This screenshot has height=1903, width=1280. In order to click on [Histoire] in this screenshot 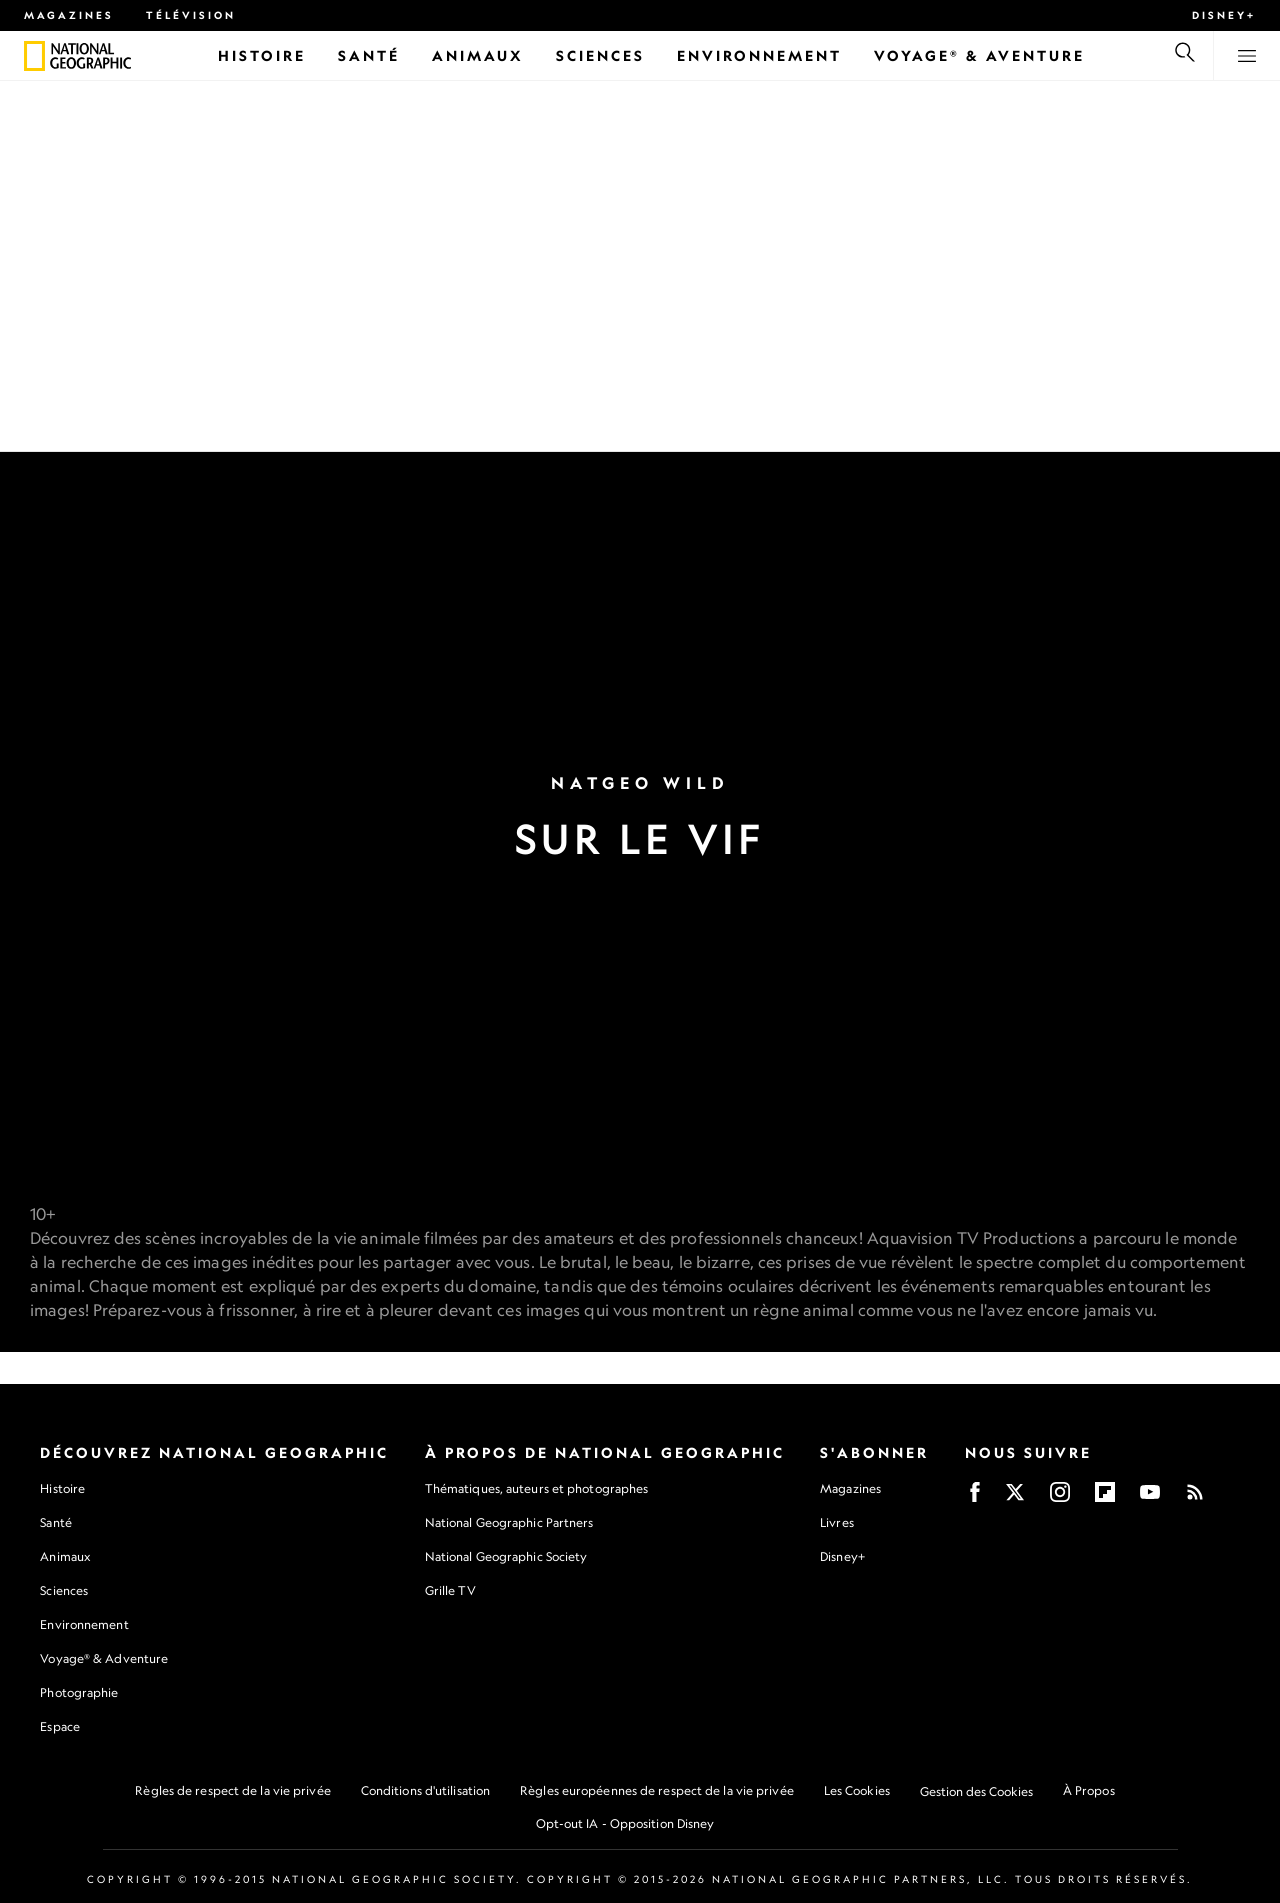, I will do `click(262, 55)`.